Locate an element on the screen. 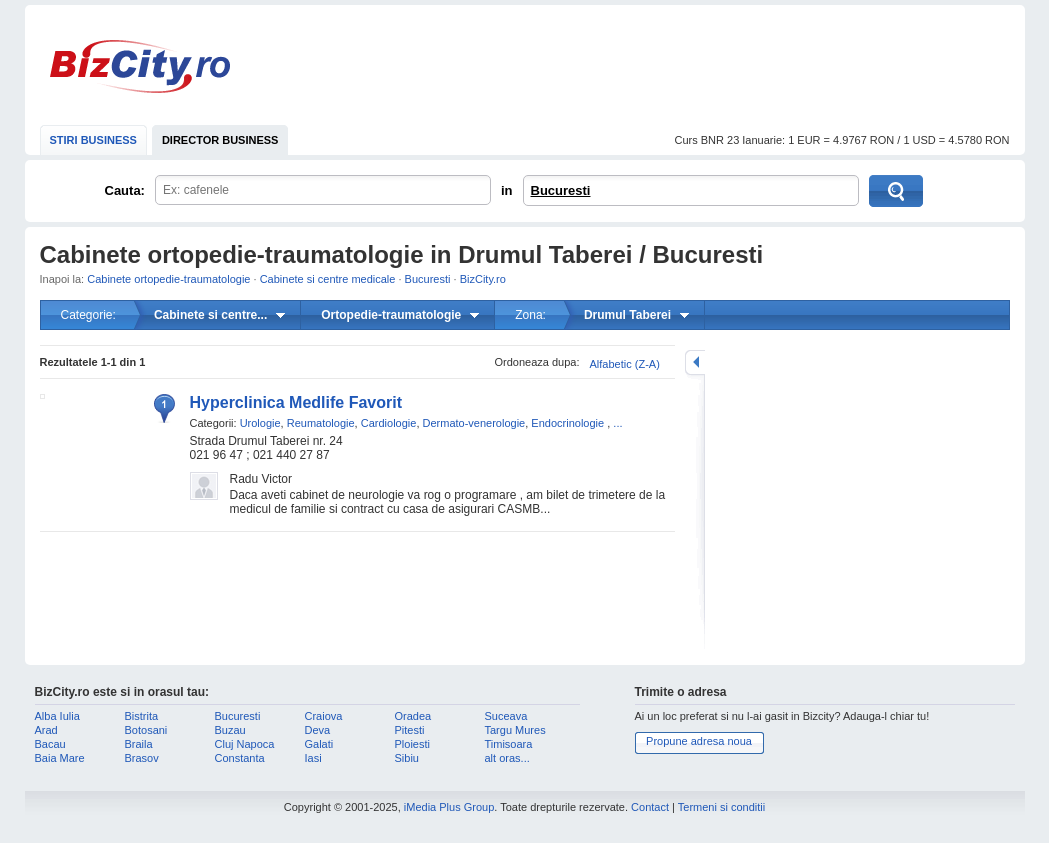 The width and height of the screenshot is (1049, 843). Constanta is located at coordinates (240, 758).